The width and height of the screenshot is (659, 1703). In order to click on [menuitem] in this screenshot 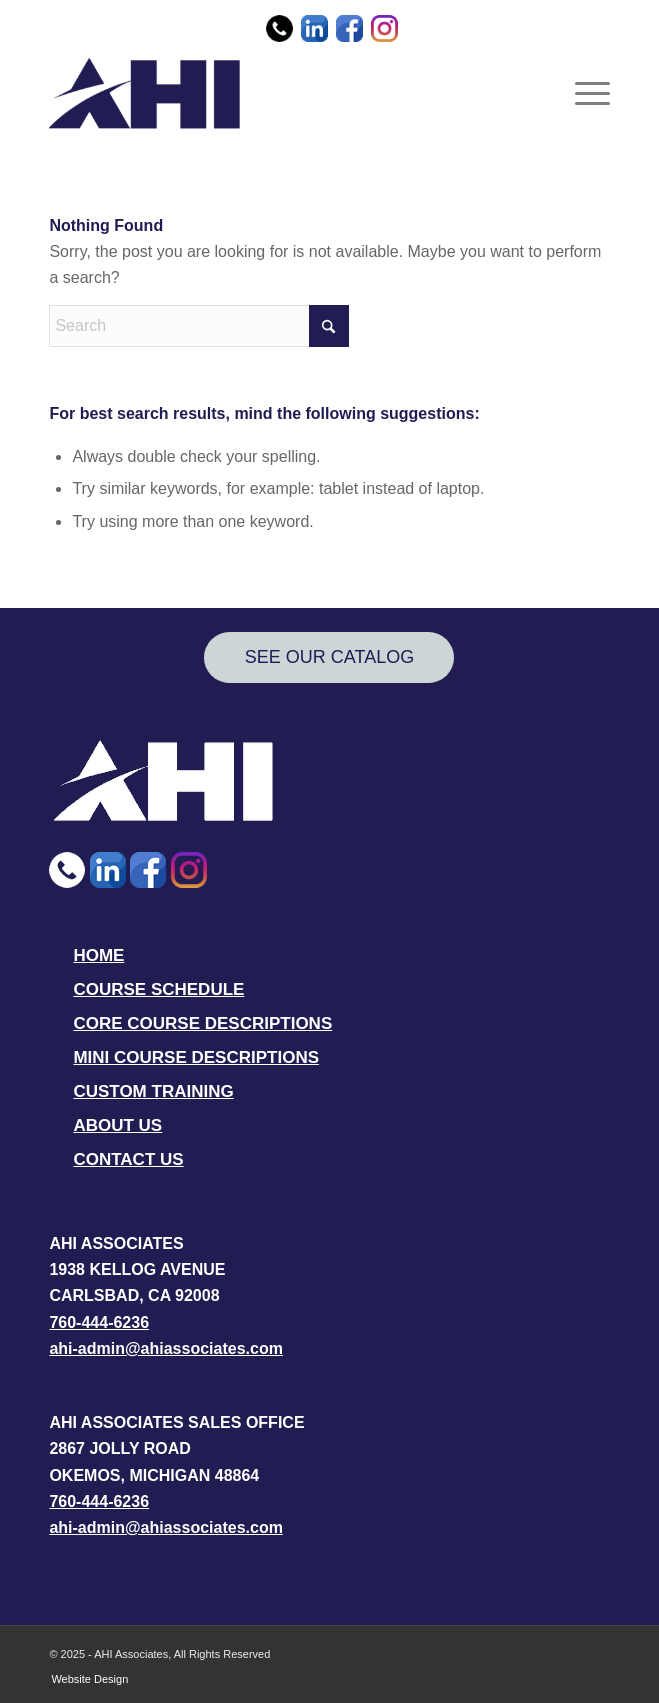, I will do `click(582, 93)`.